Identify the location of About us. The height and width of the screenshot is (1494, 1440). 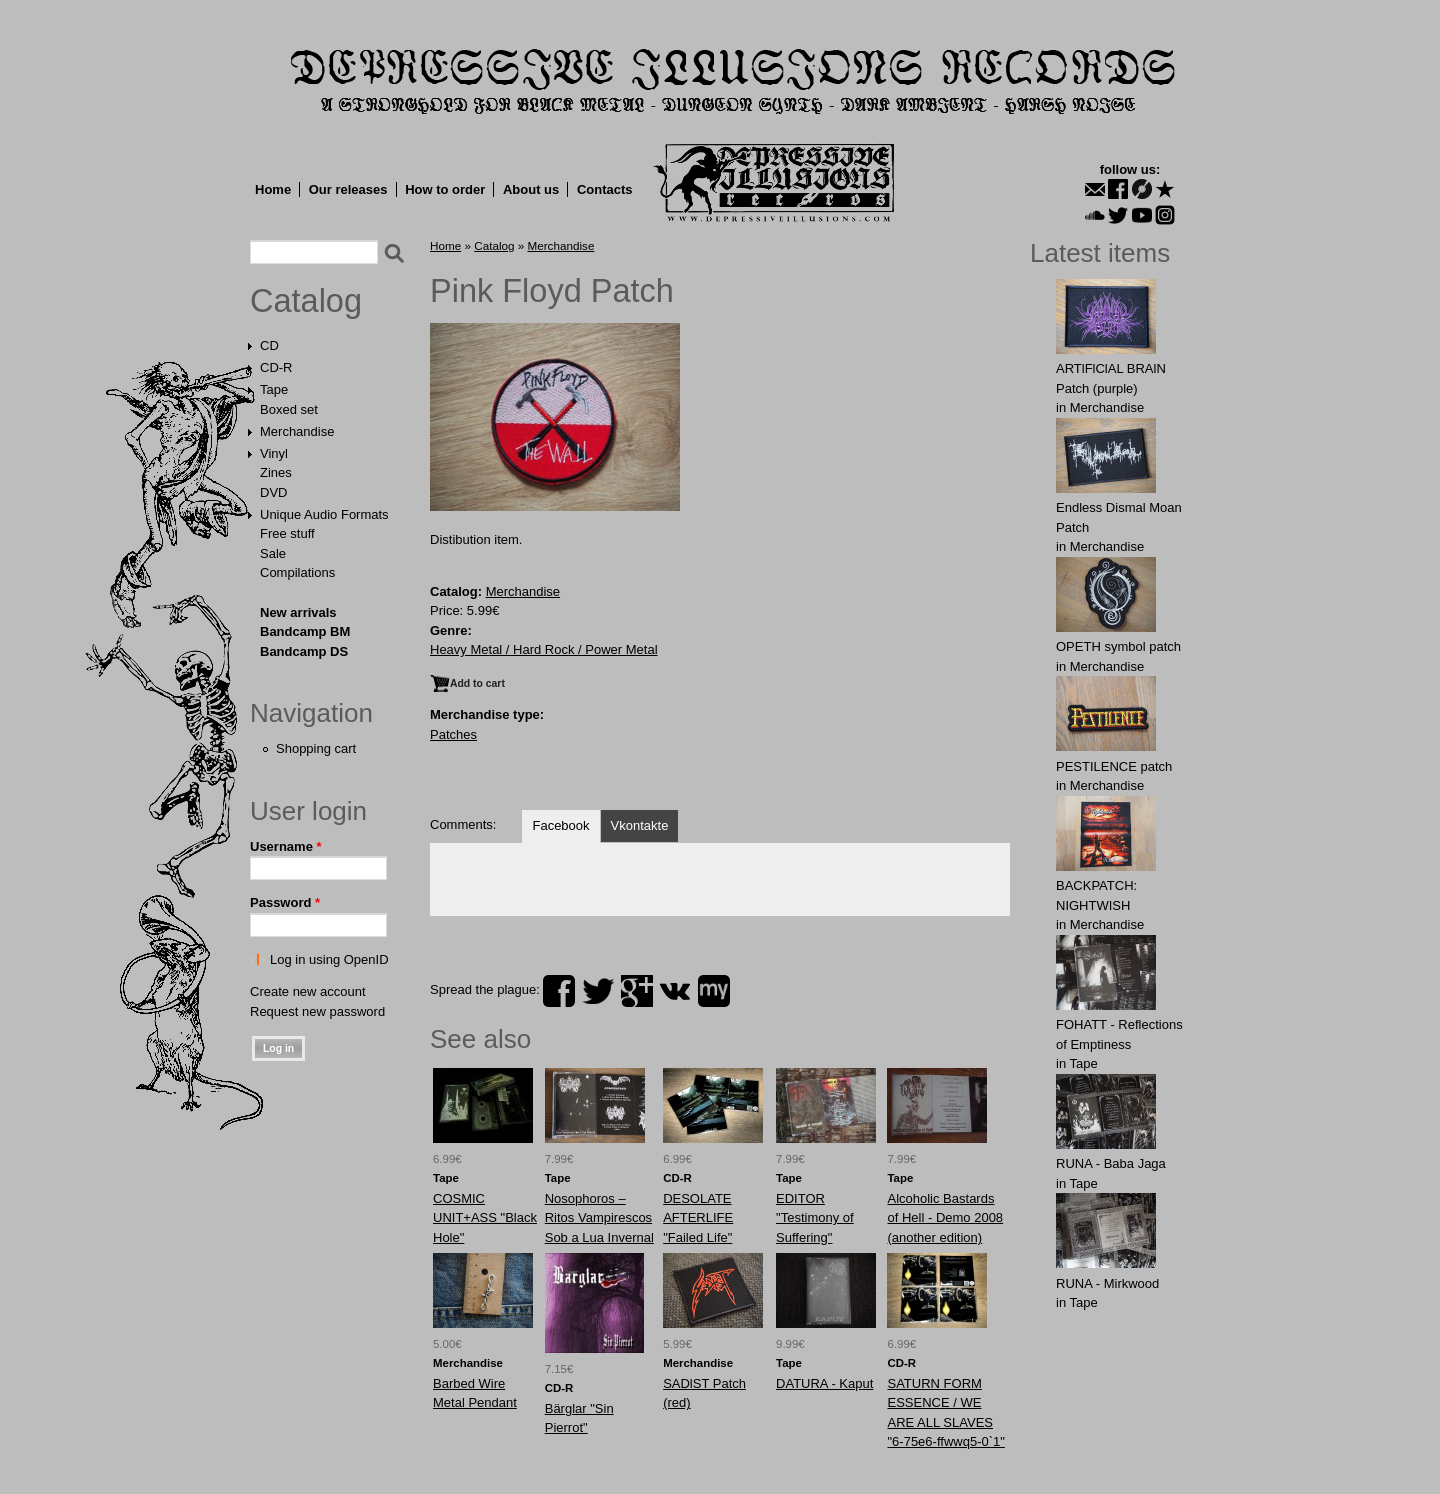
(531, 189).